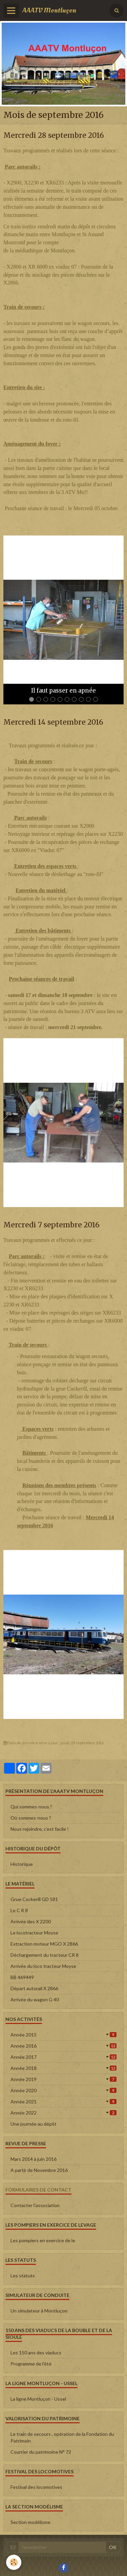 The width and height of the screenshot is (127, 2576). Describe the element at coordinates (40, 2452) in the screenshot. I see `Courrier du patrimoine N° 72` at that location.